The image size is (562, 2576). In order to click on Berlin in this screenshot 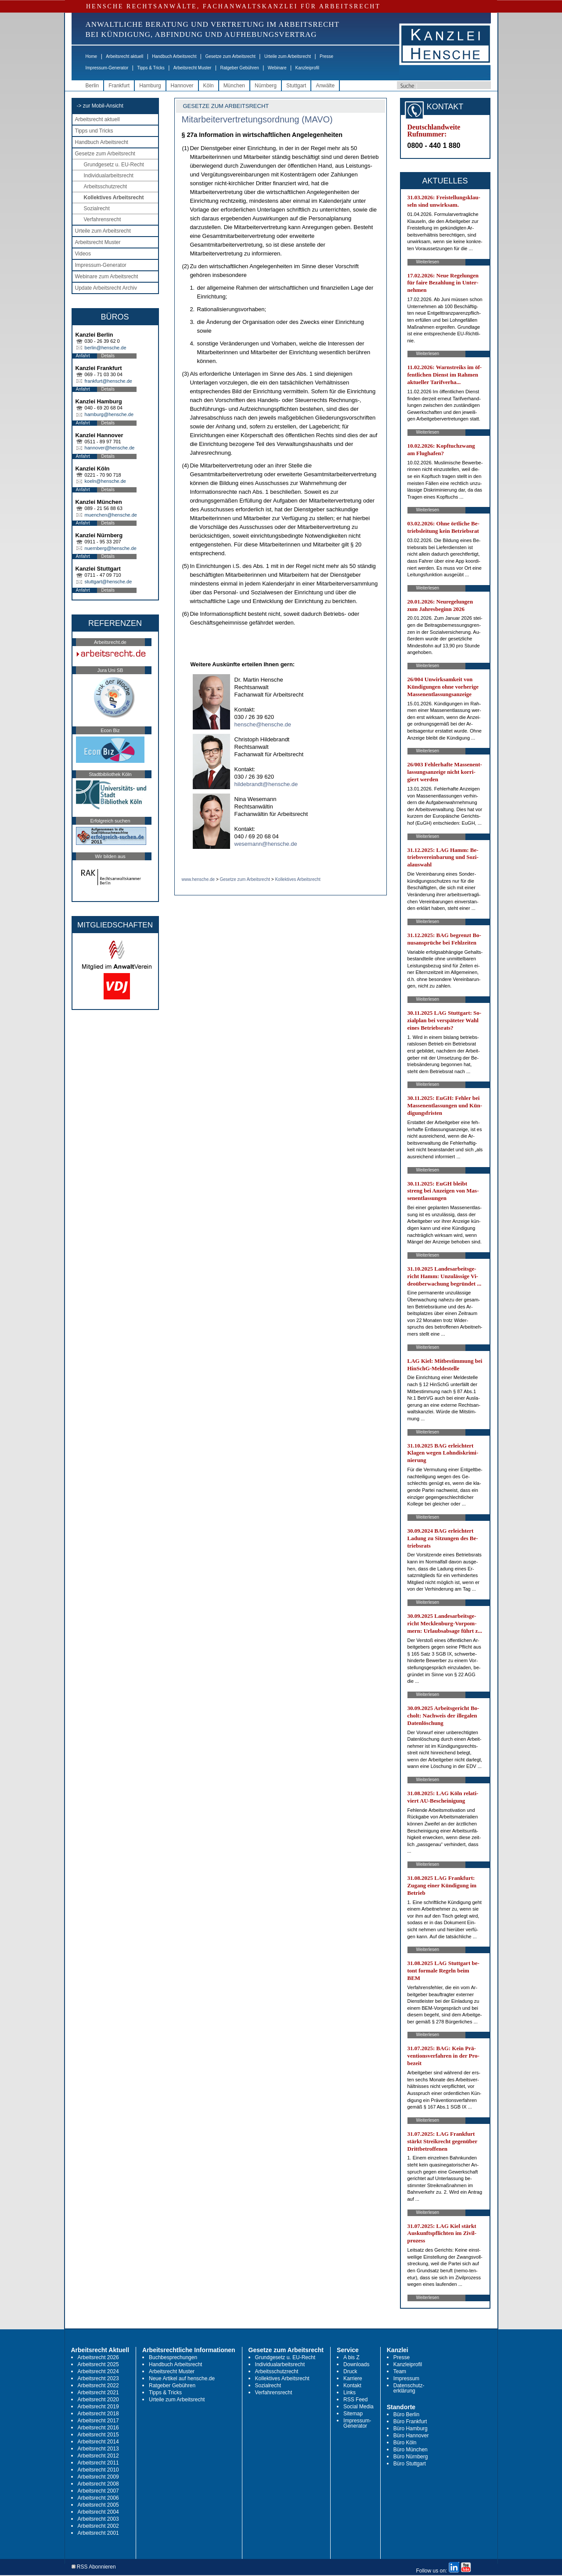, I will do `click(92, 86)`.